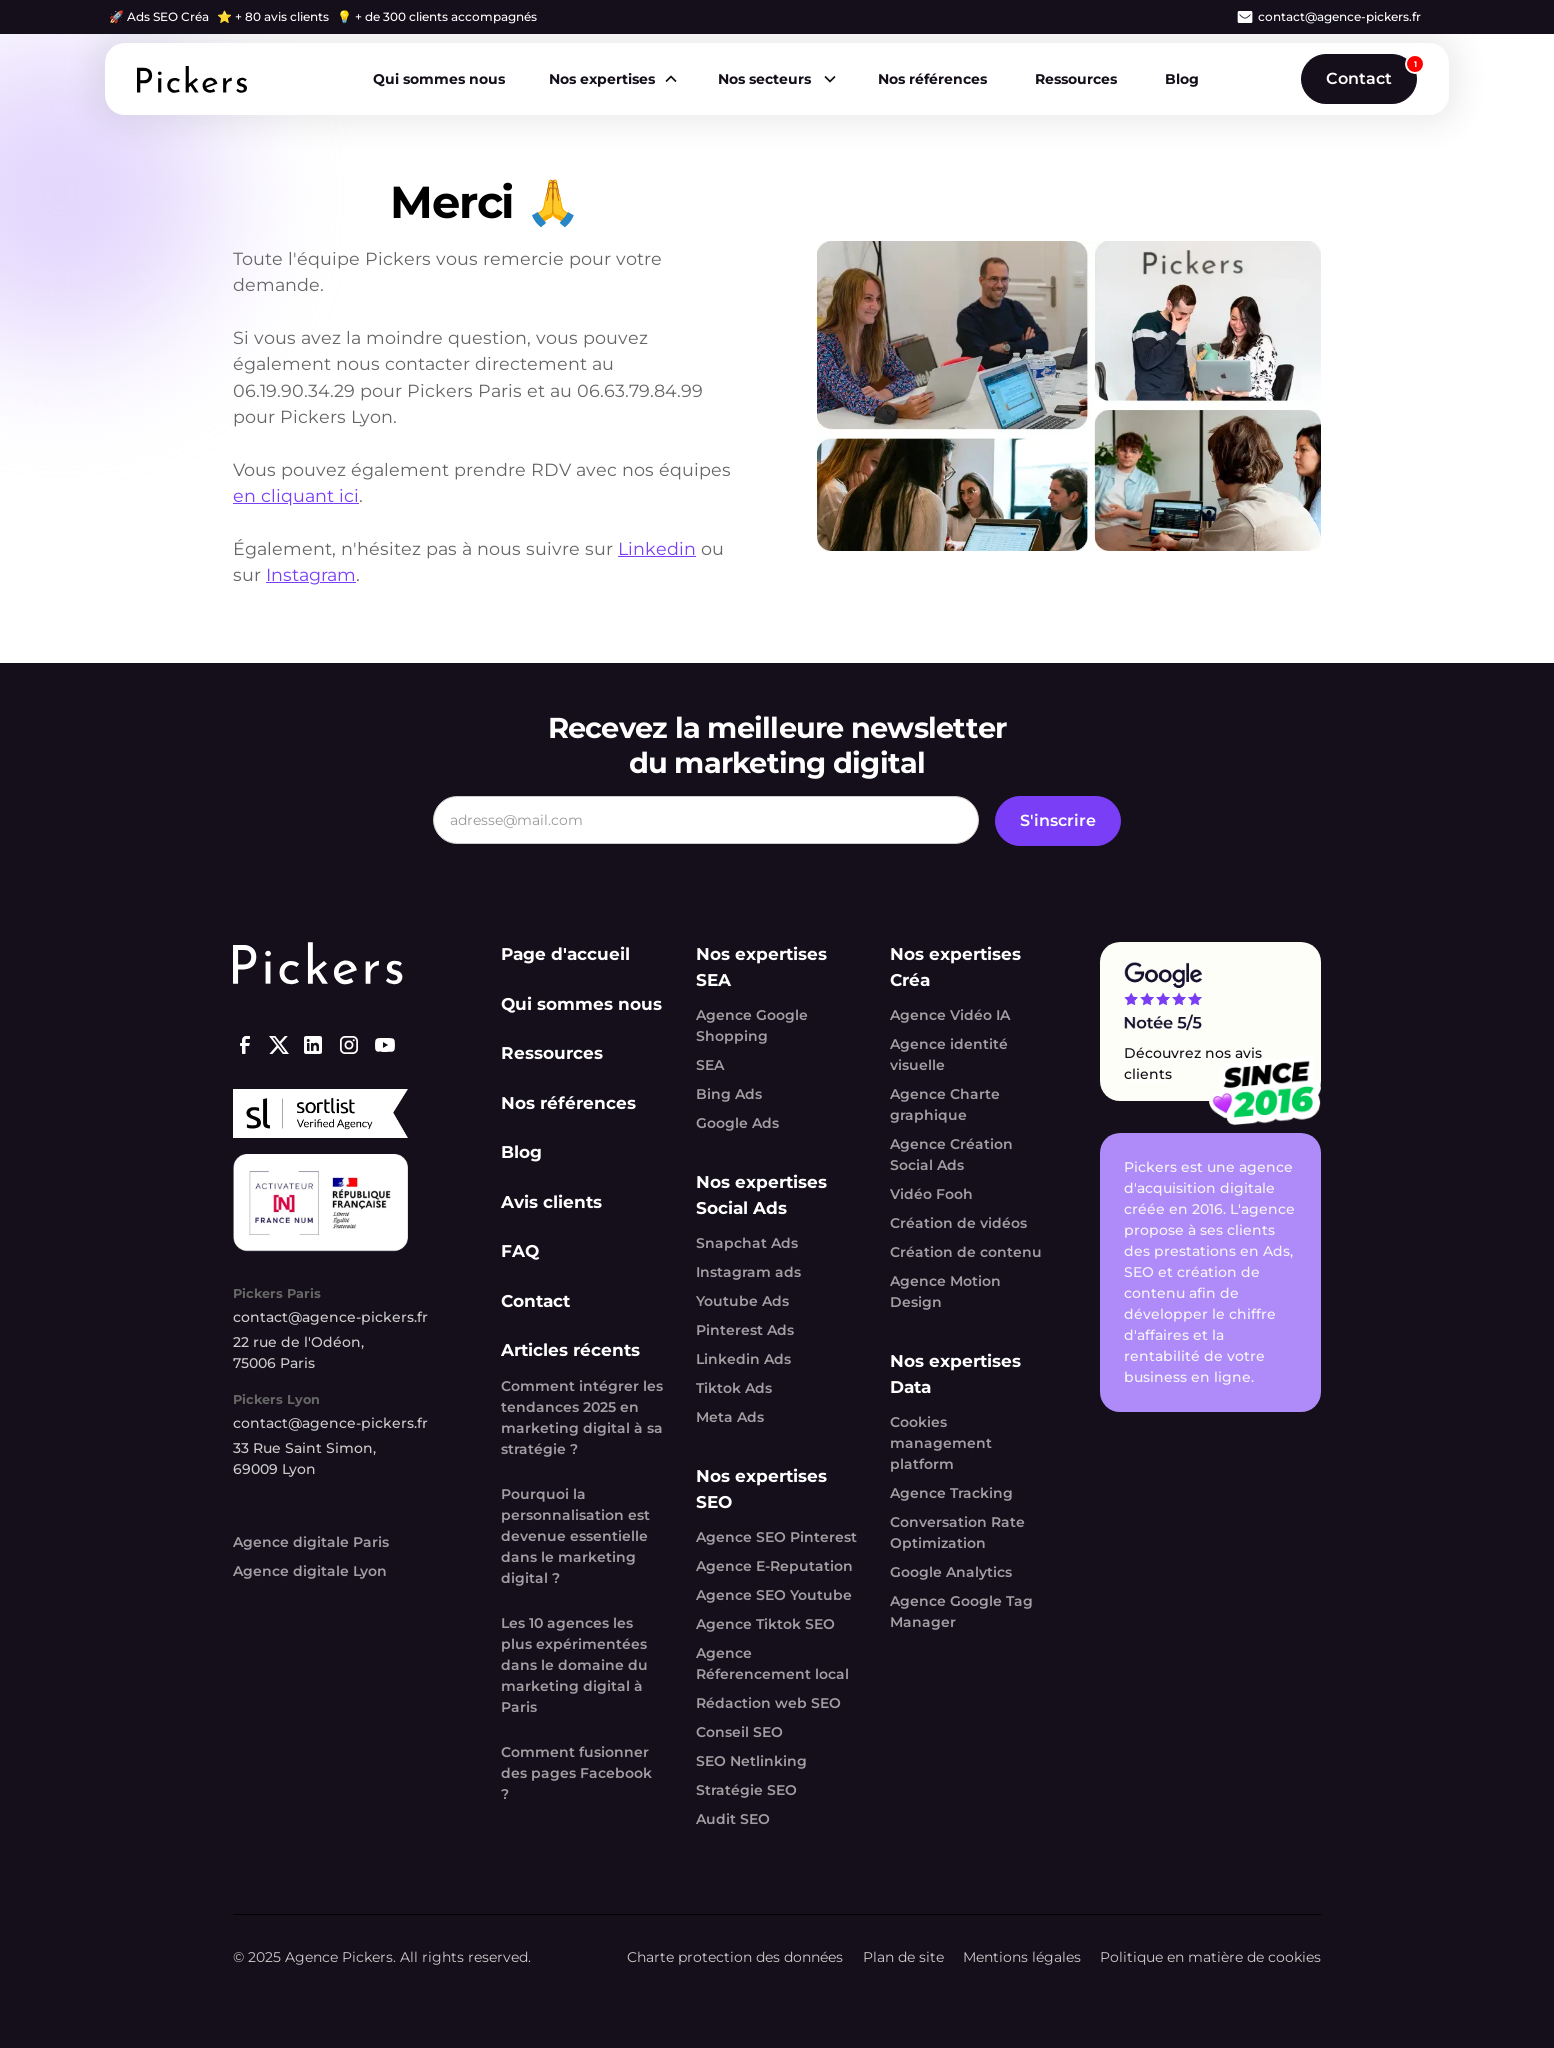 The width and height of the screenshot is (1554, 2048). I want to click on Cookies management platform, so click(941, 1443).